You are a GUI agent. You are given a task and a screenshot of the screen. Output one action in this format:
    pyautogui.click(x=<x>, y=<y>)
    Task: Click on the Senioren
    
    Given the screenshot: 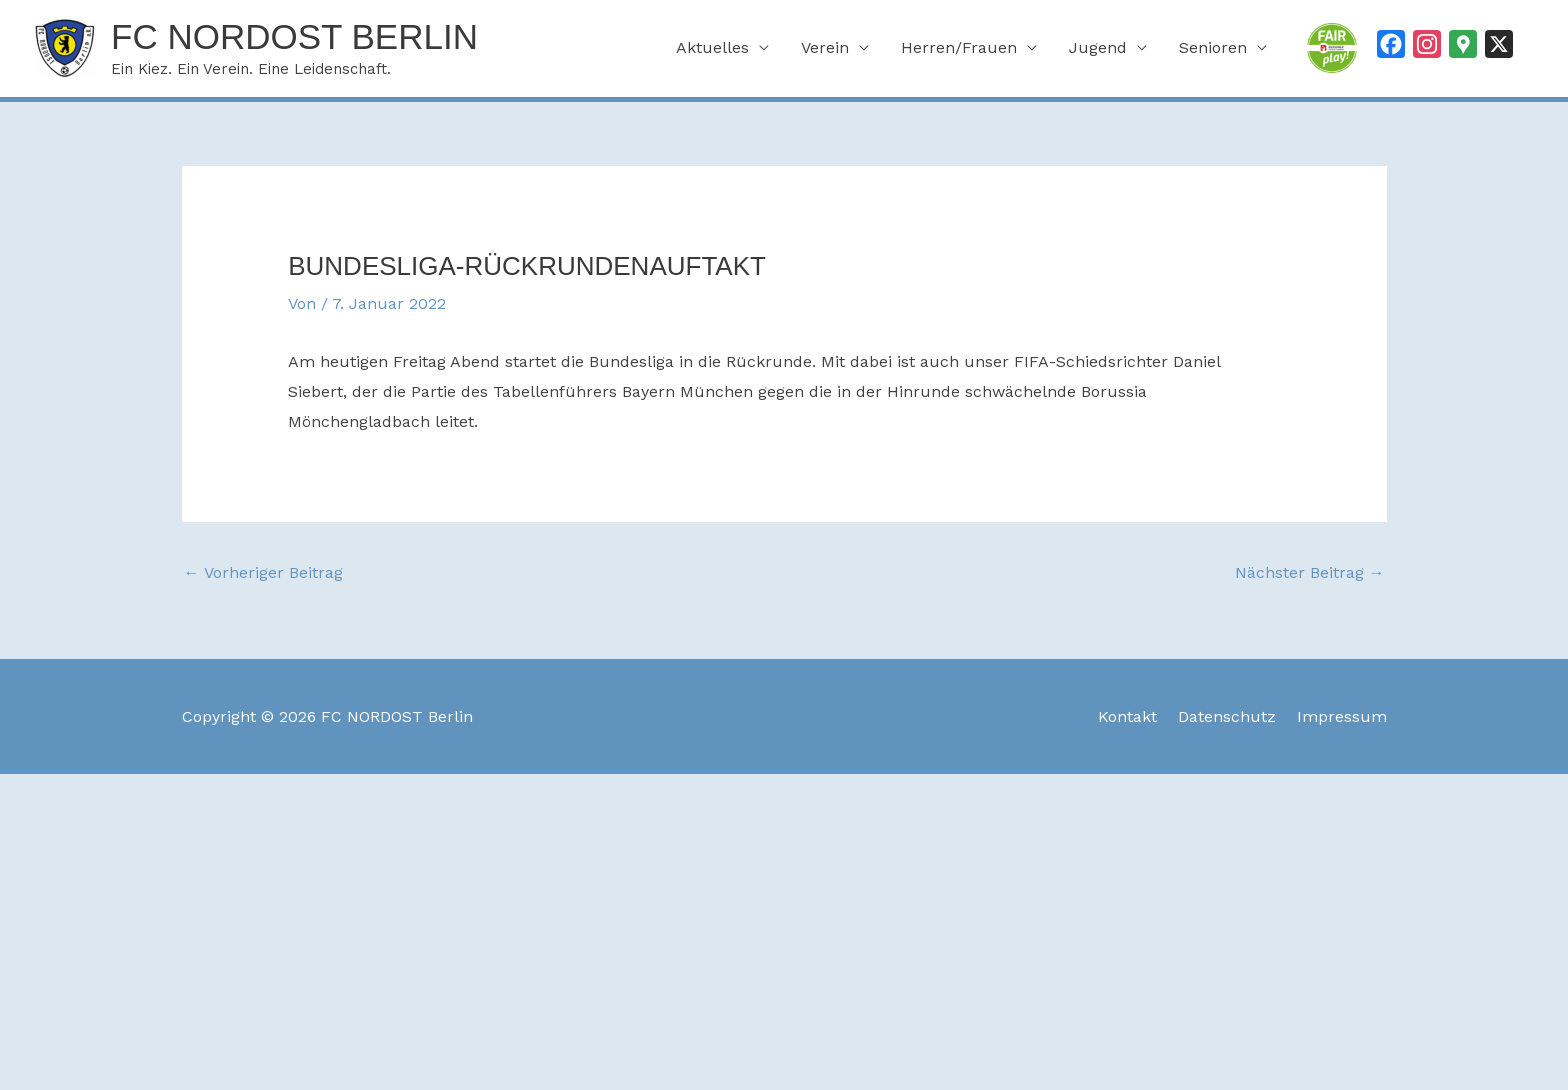 What is the action you would take?
    pyautogui.click(x=1213, y=47)
    